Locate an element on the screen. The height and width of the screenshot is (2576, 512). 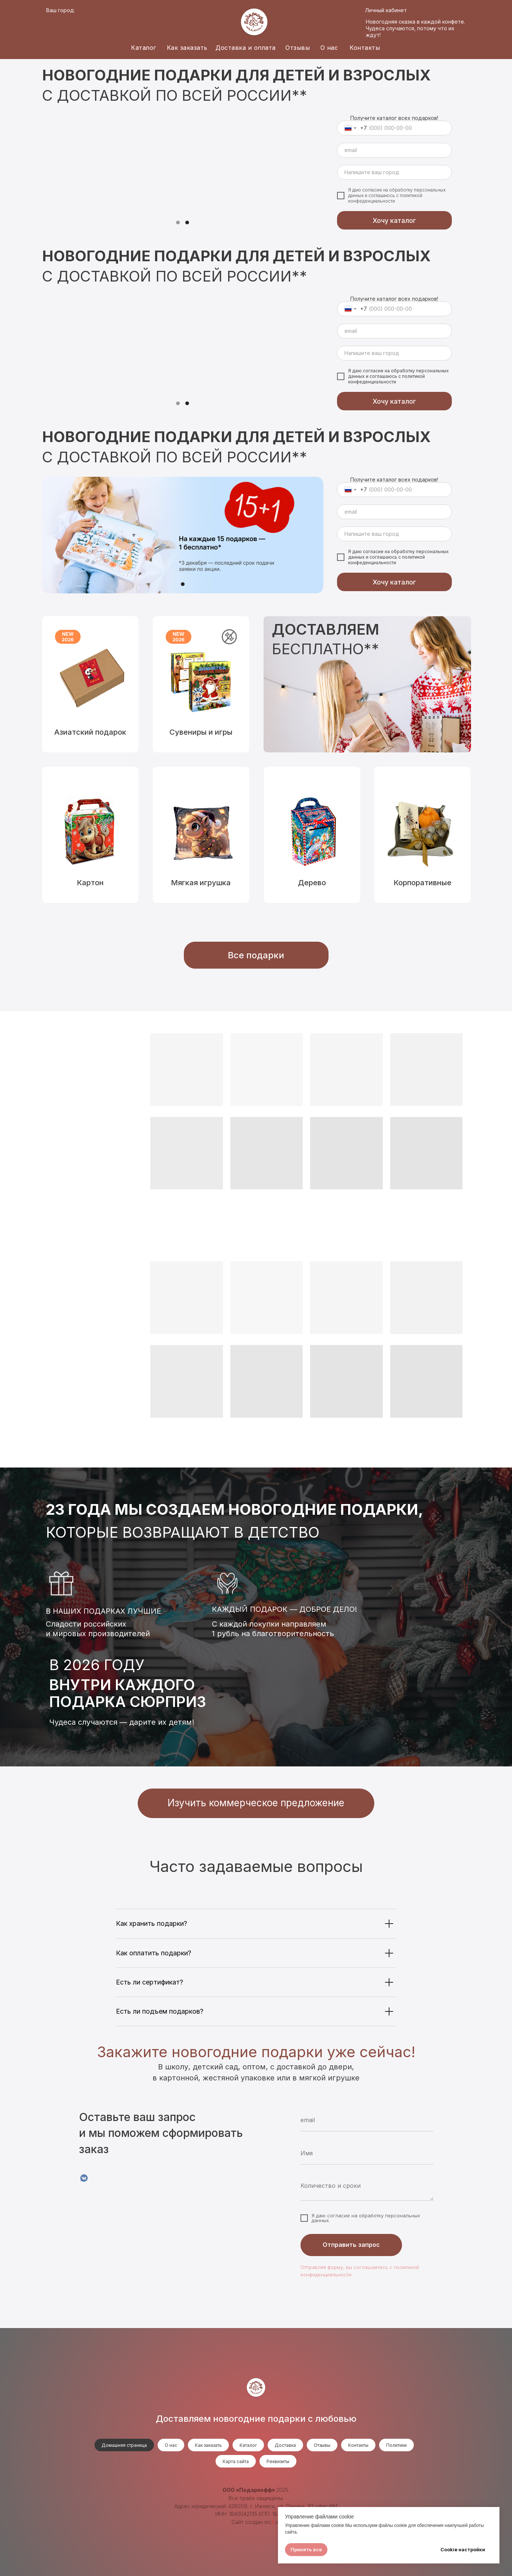
Отзывы is located at coordinates (297, 47).